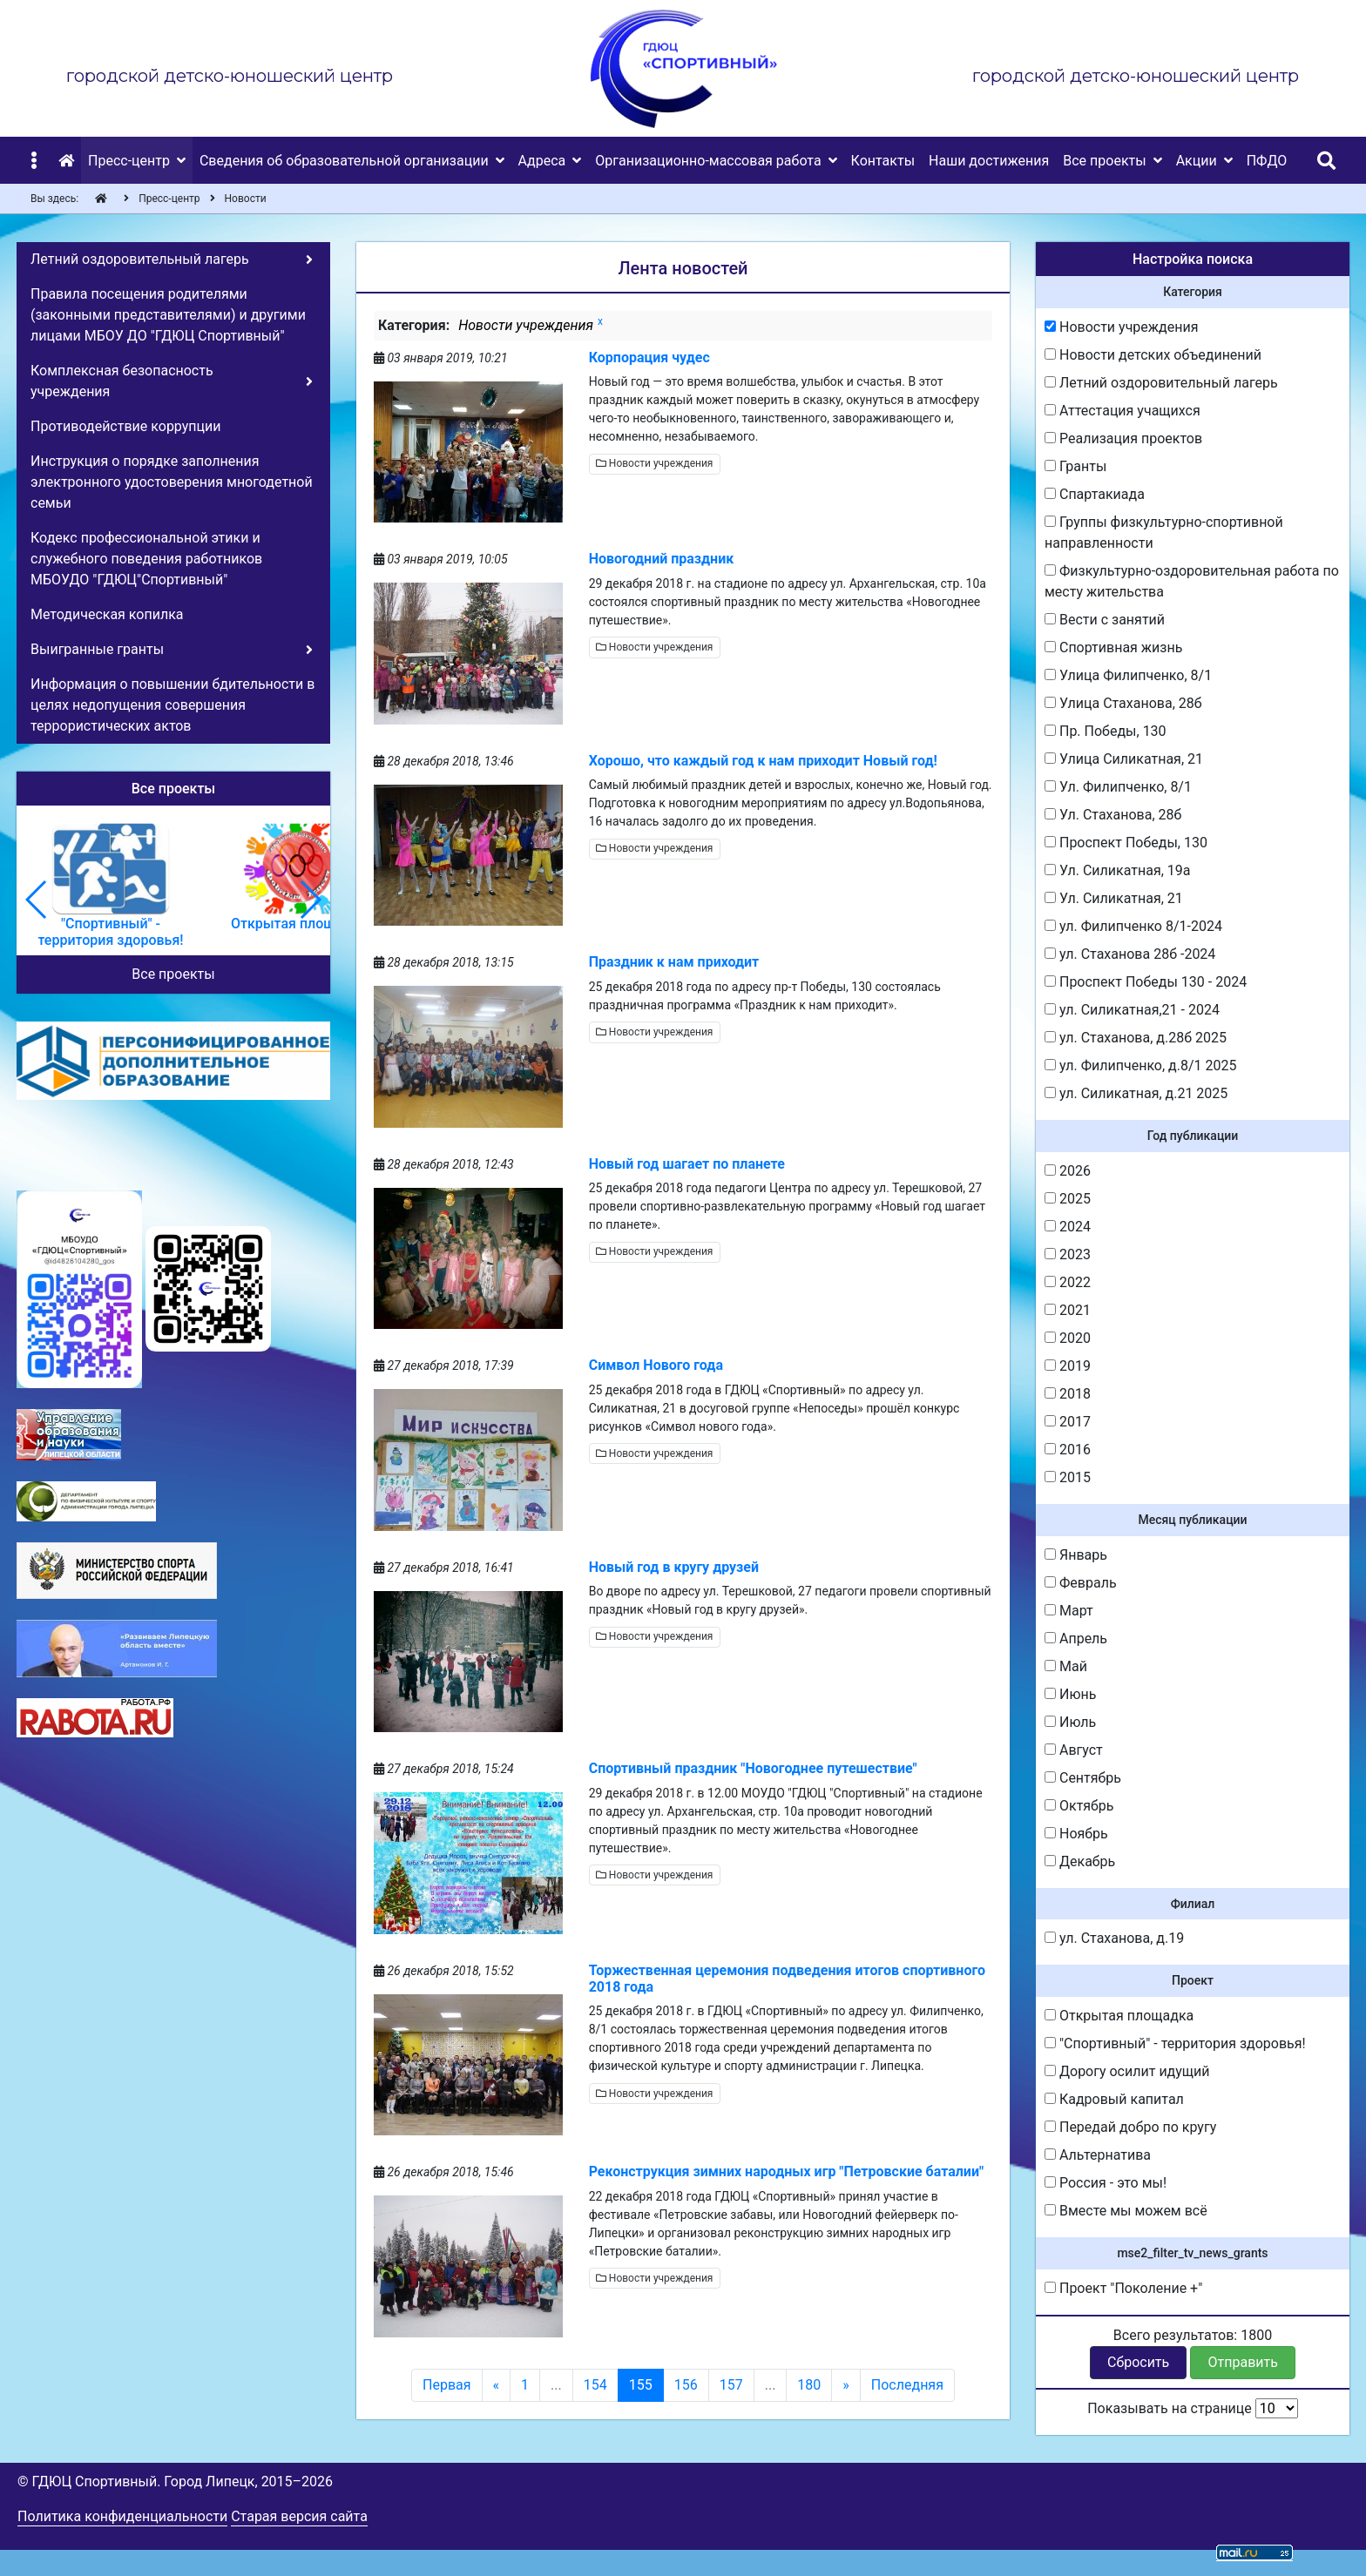 Image resolution: width=1366 pixels, height=2576 pixels. I want to click on Кадровый капитал, so click(1114, 2099).